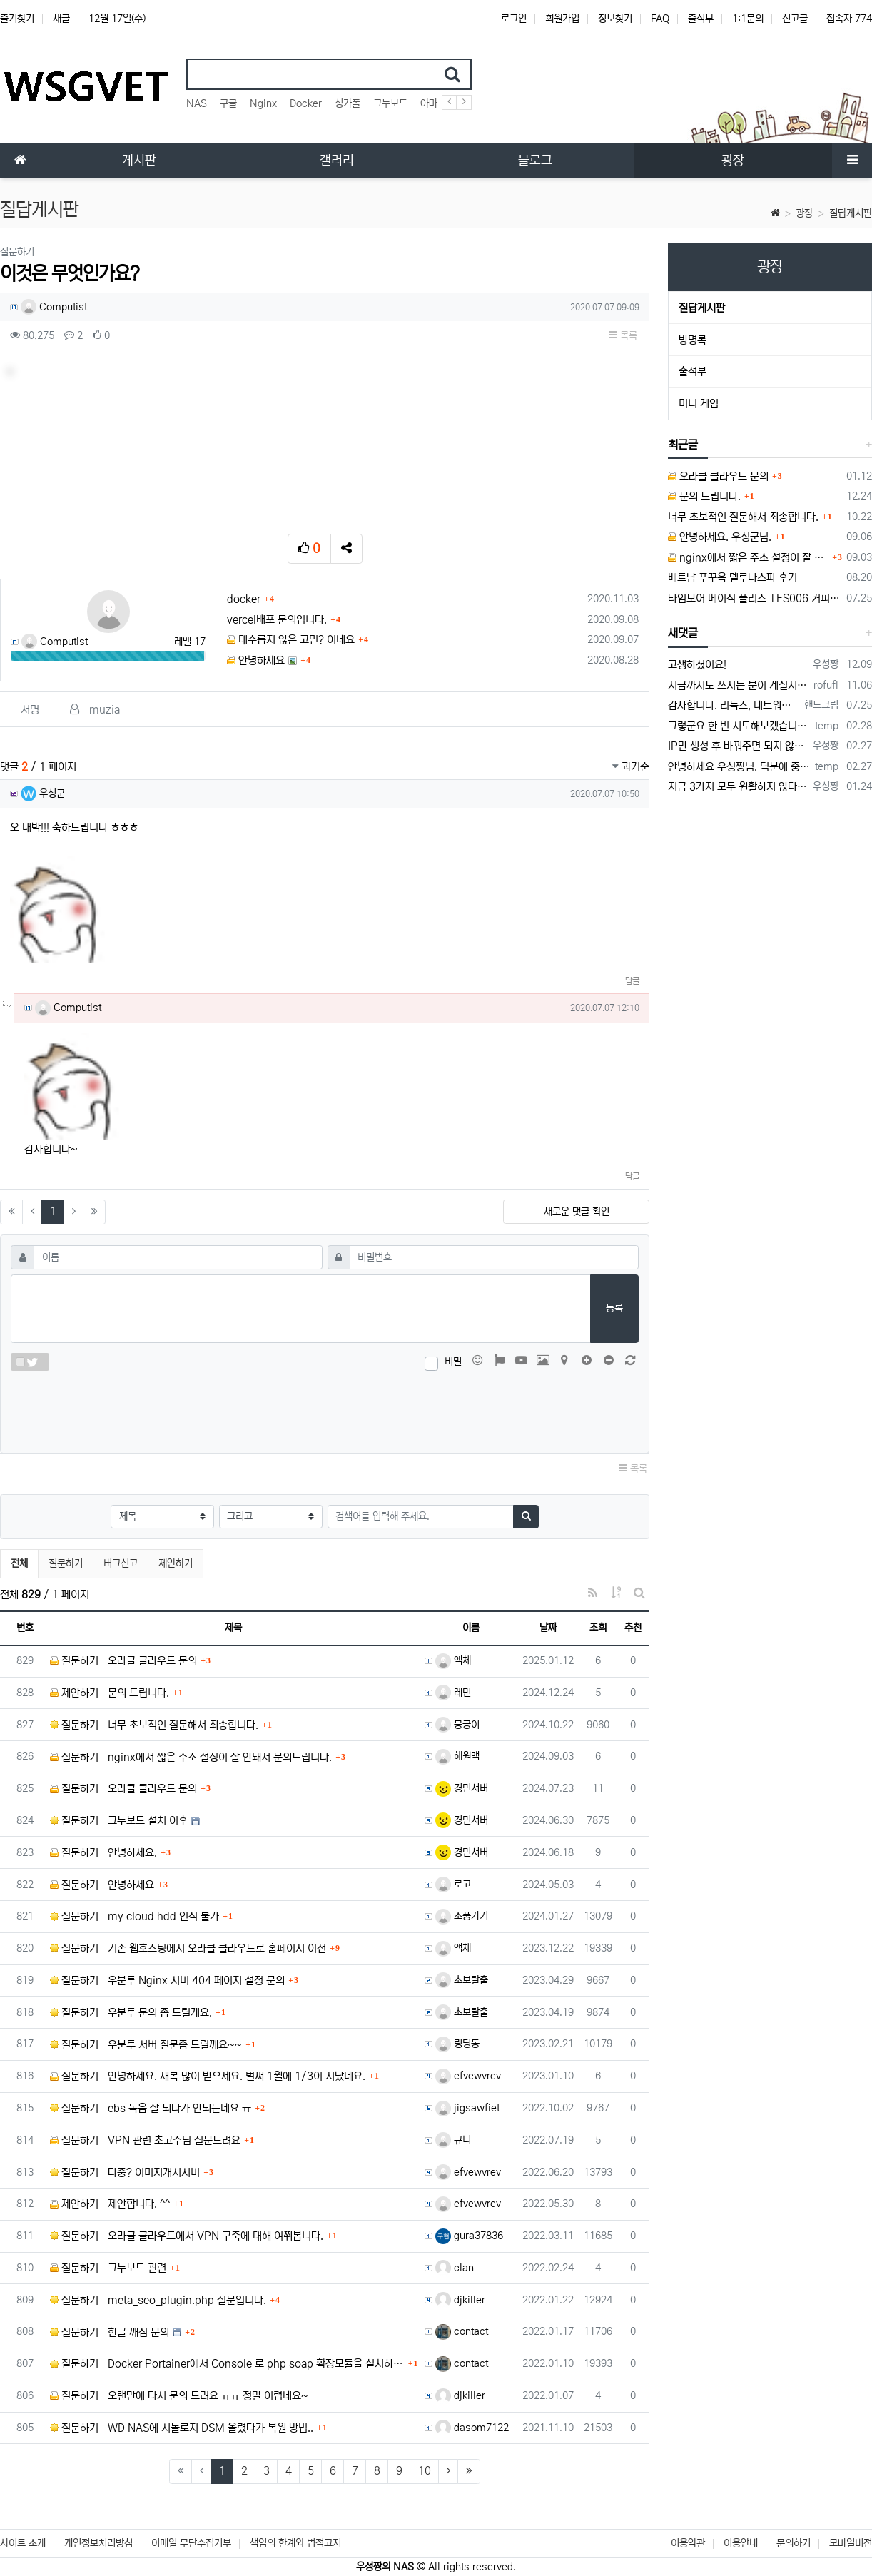 This screenshot has height=2576, width=872. What do you see at coordinates (633, 1627) in the screenshot?
I see `추천` at bounding box center [633, 1627].